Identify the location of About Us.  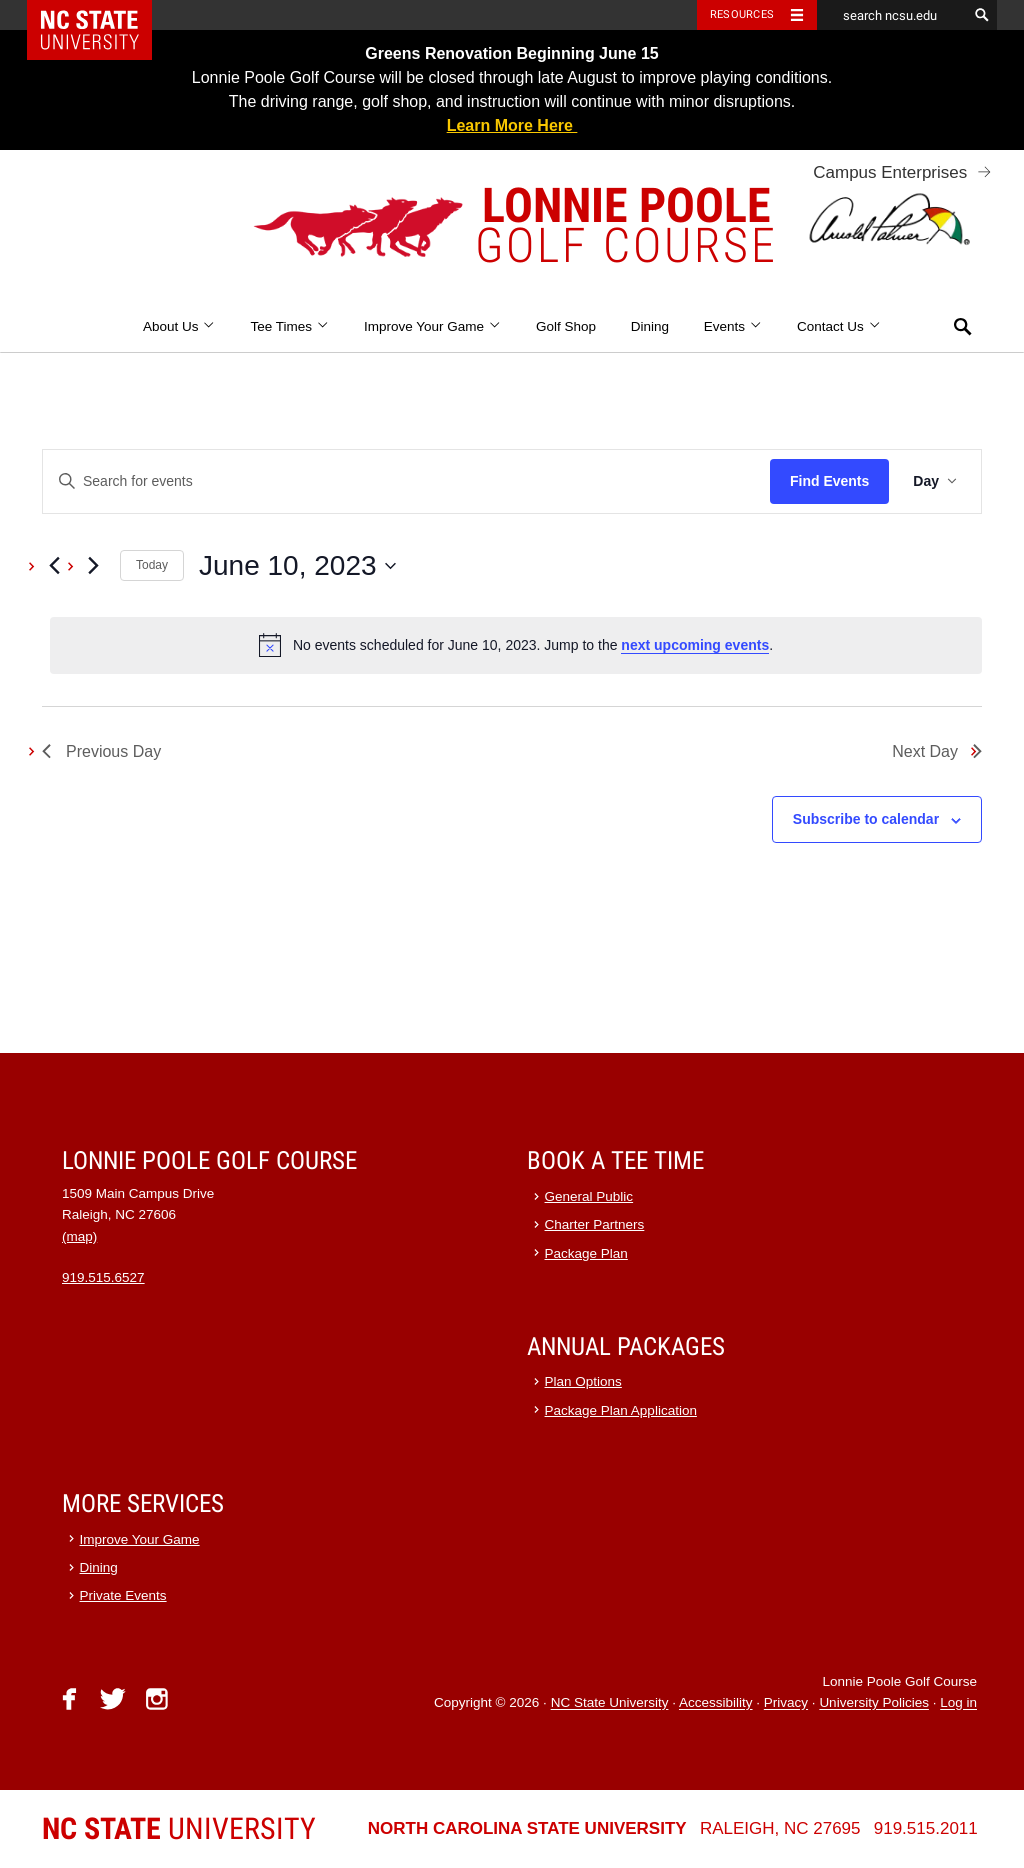
(179, 326).